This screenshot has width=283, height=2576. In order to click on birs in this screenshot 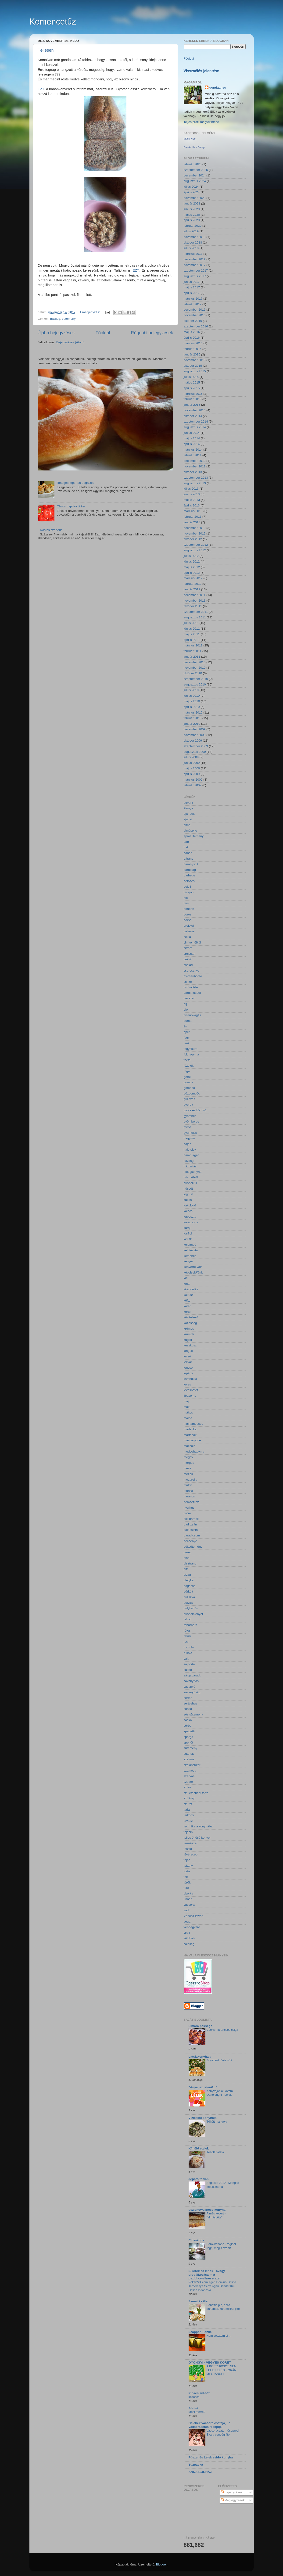, I will do `click(186, 903)`.